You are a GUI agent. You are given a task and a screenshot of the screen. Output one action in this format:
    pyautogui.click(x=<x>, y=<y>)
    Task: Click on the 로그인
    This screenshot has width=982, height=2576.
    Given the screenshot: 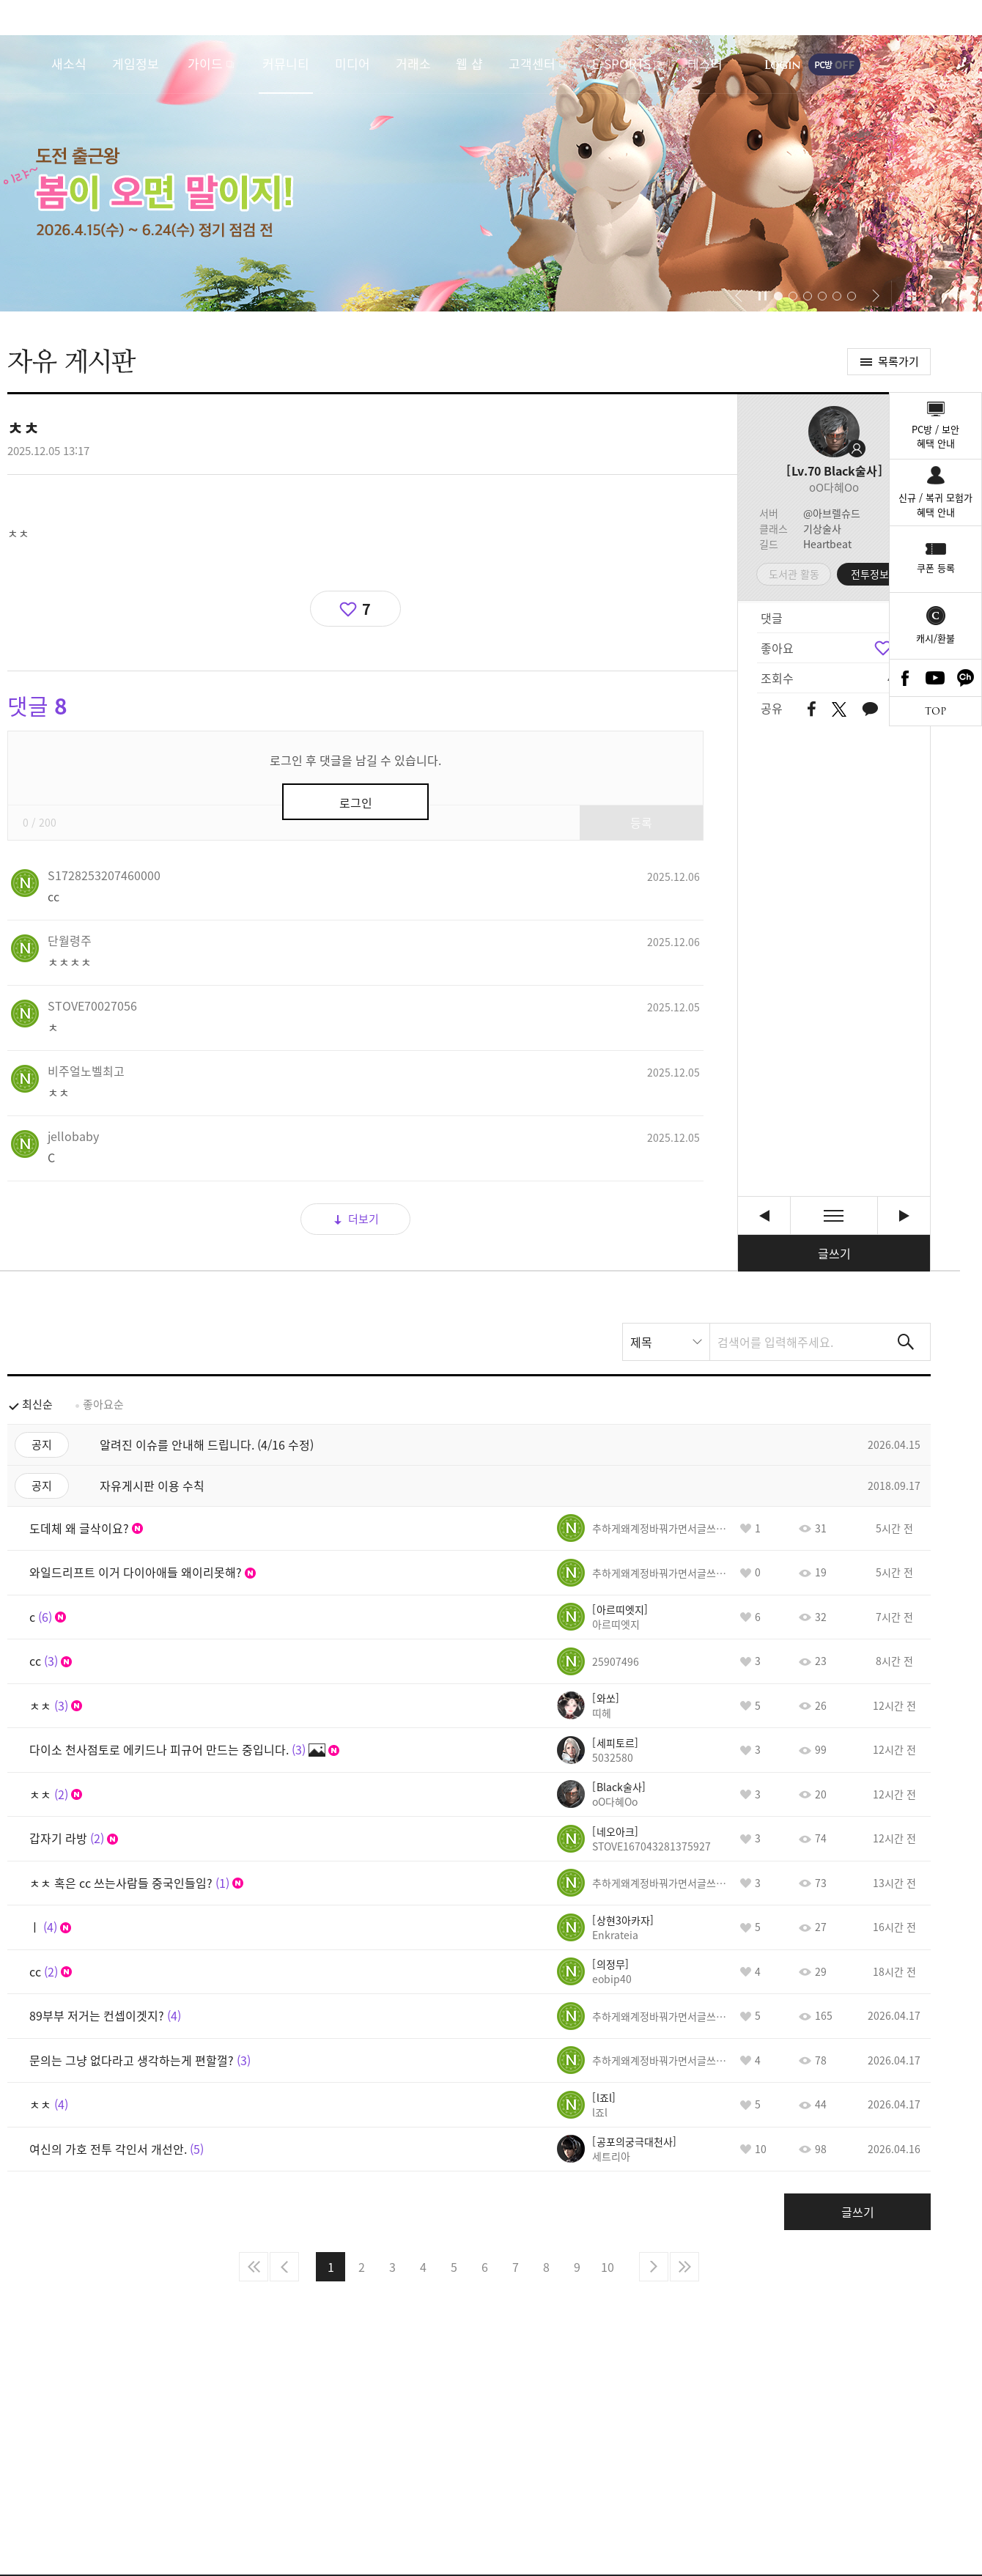 What is the action you would take?
    pyautogui.click(x=782, y=64)
    